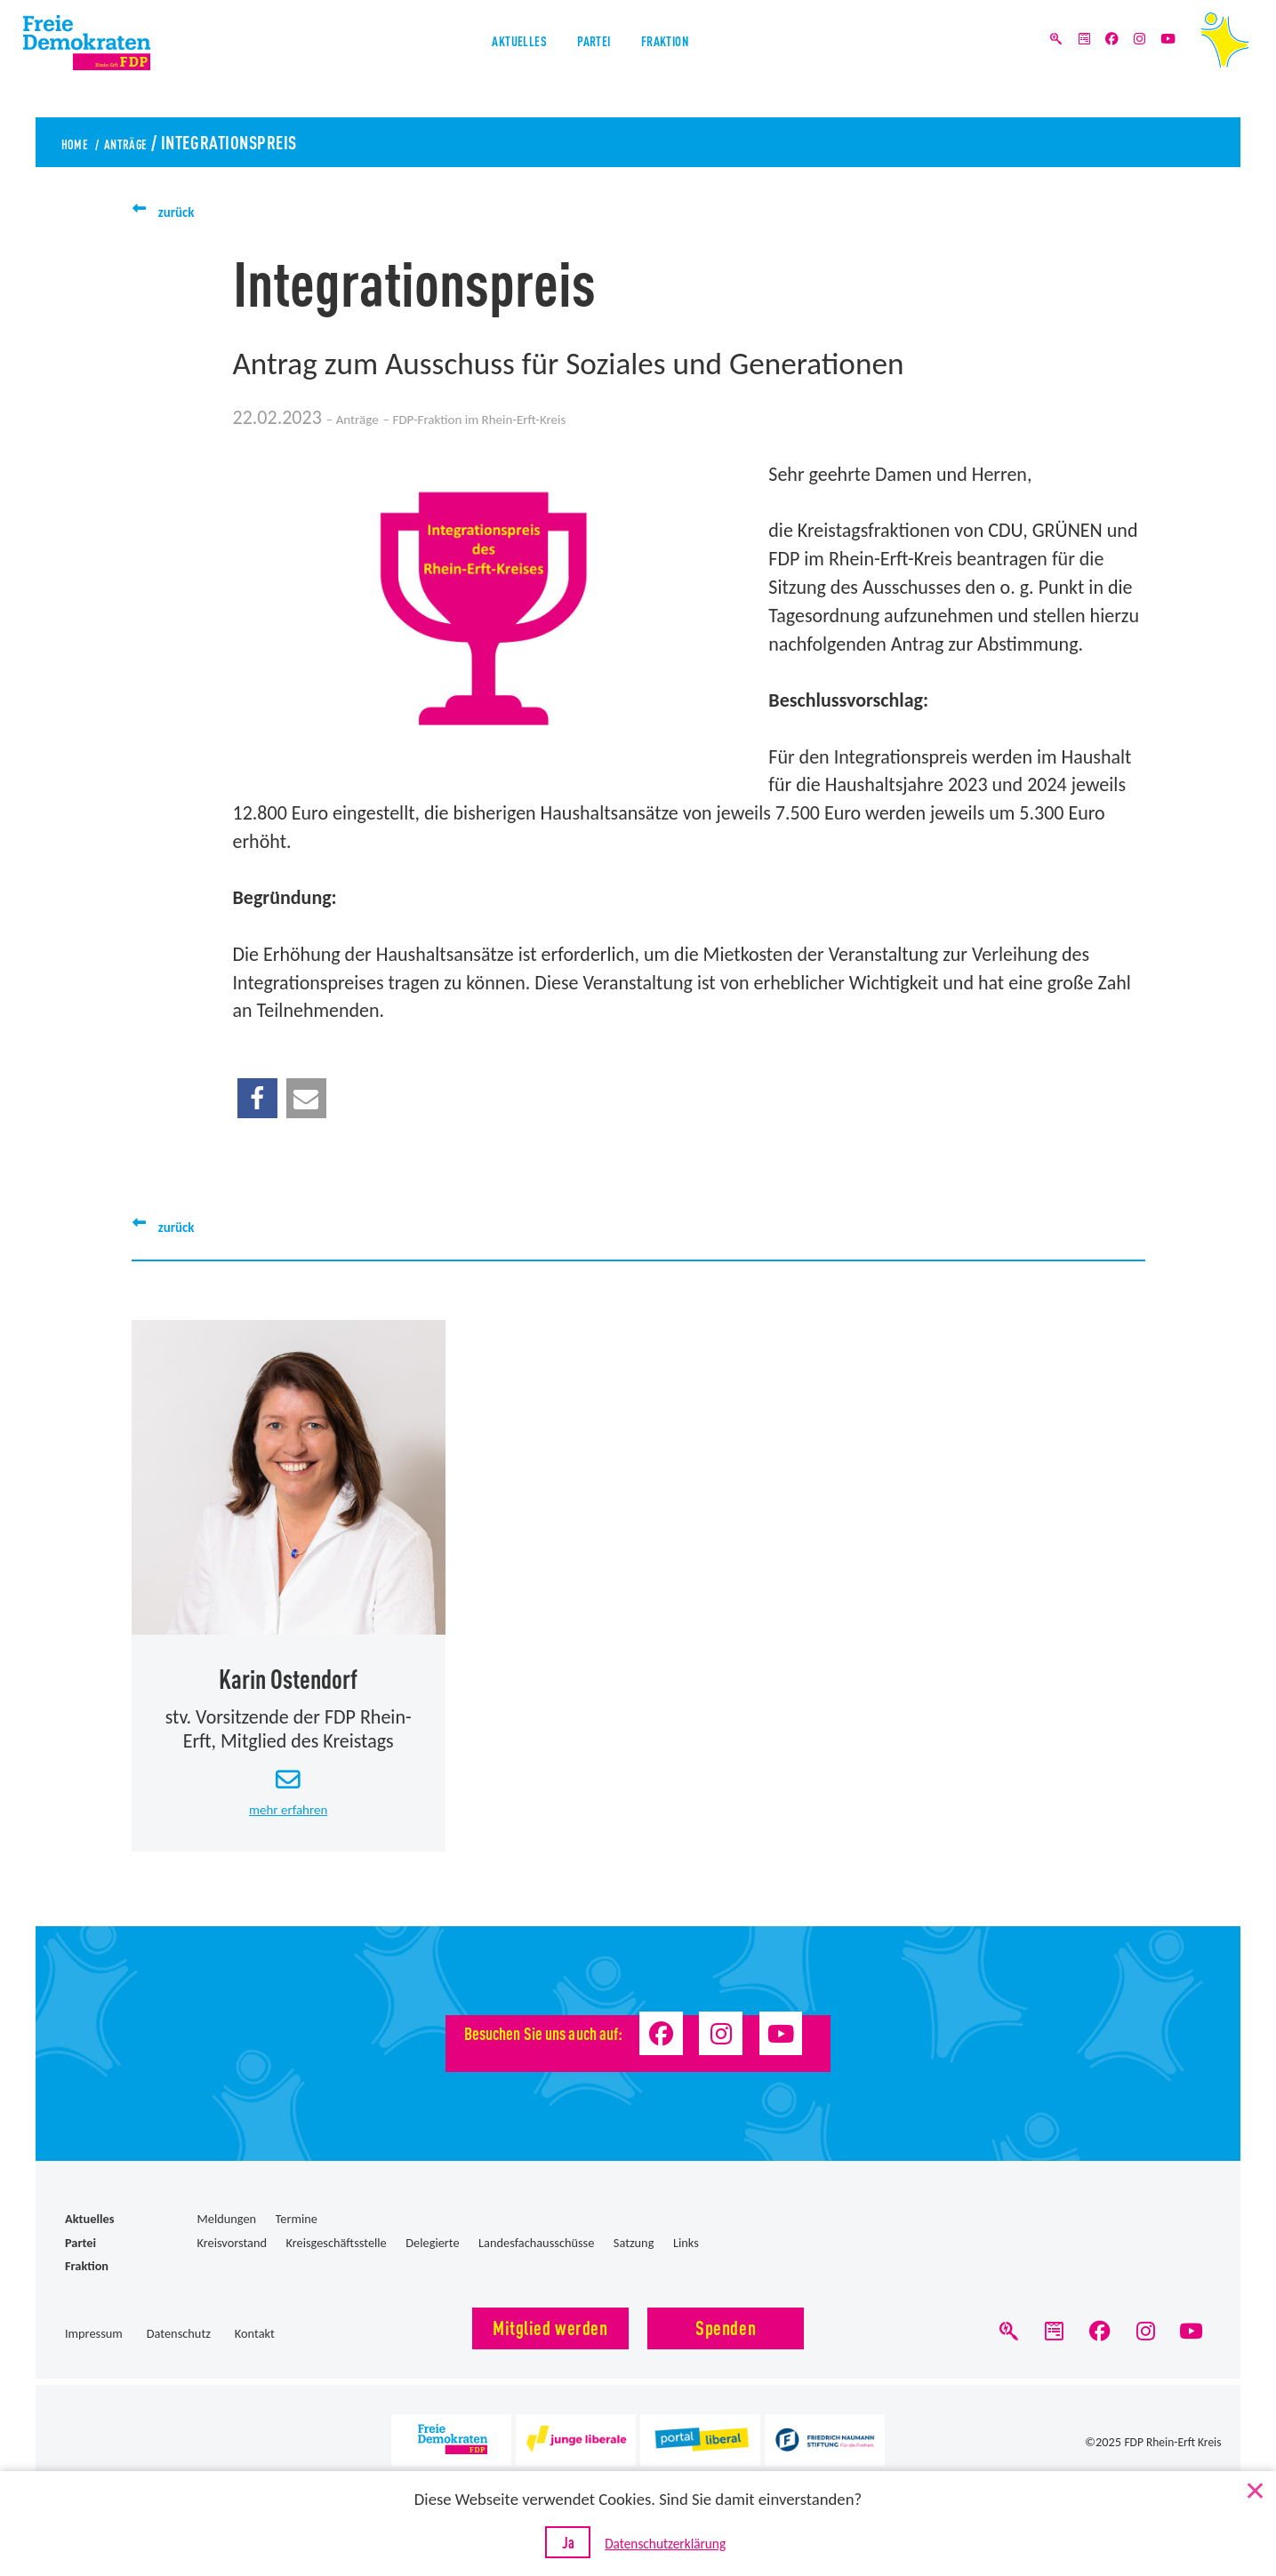  I want to click on Delegierte, so click(432, 2264).